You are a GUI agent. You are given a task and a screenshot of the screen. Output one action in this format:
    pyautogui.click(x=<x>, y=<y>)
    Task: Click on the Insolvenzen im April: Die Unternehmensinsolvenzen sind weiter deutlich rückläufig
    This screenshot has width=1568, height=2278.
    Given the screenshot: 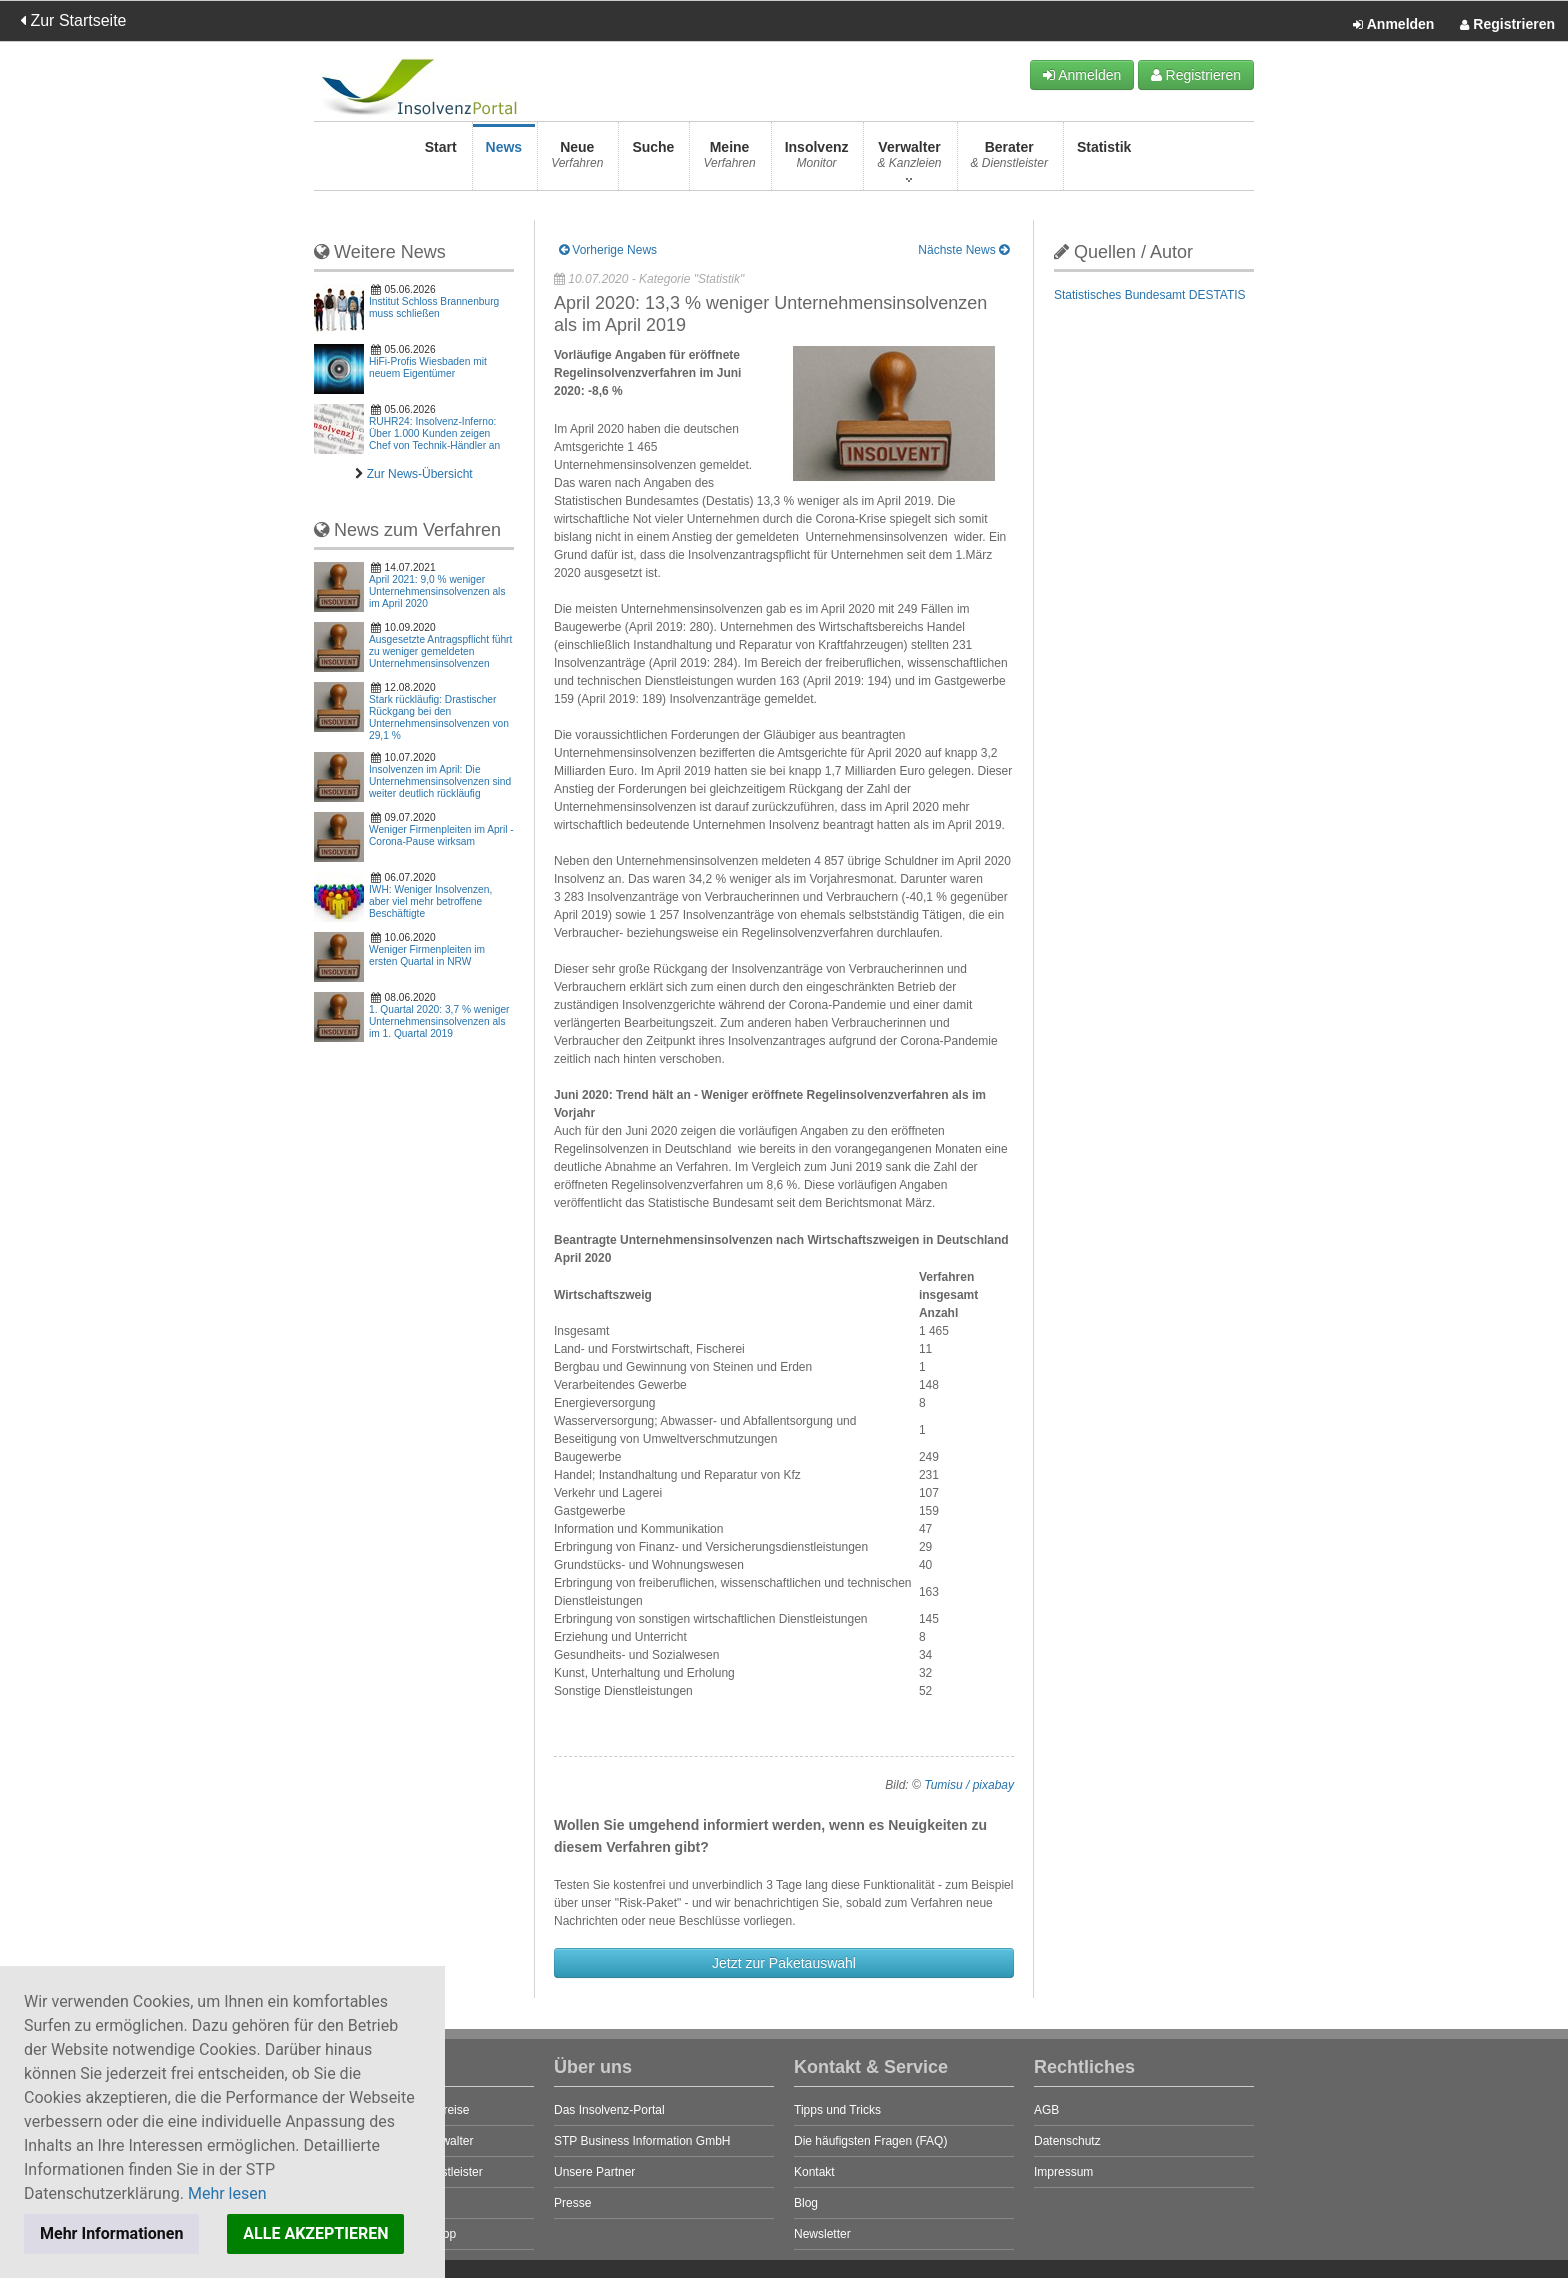 What is the action you would take?
    pyautogui.click(x=440, y=781)
    